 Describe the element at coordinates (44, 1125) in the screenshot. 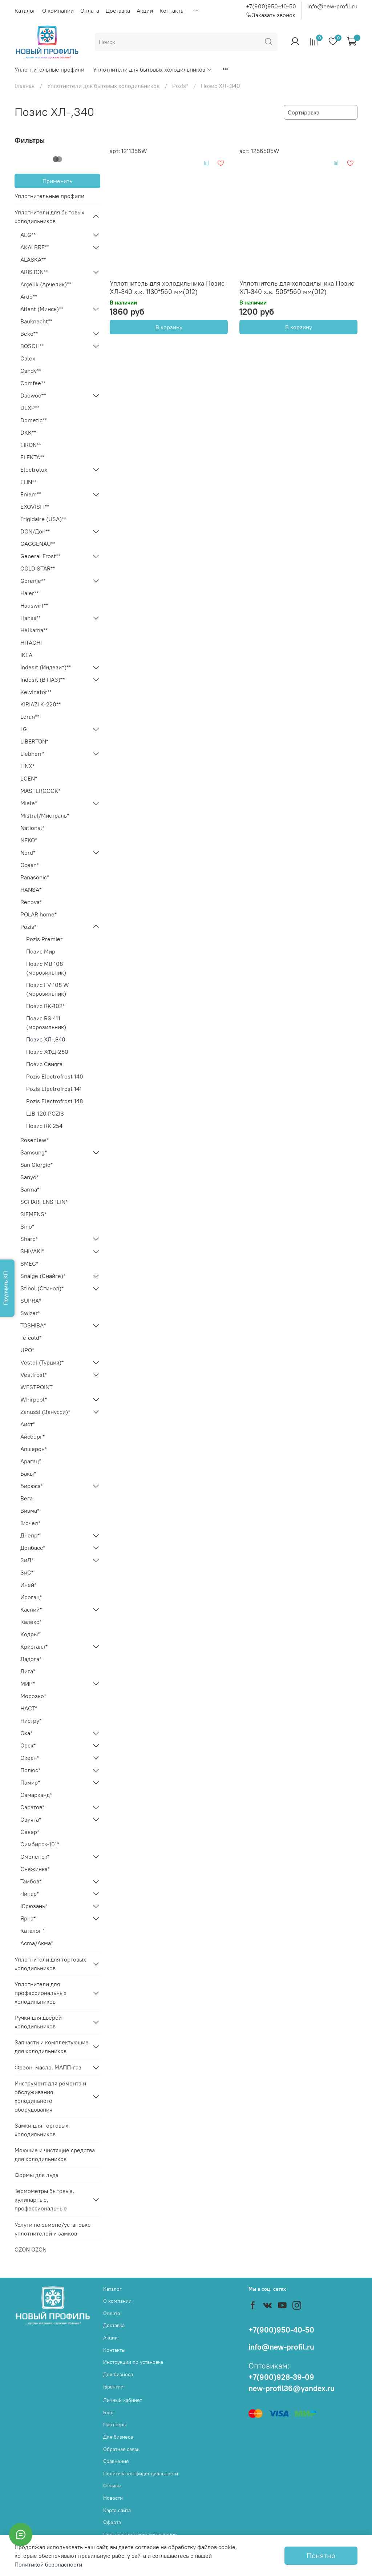

I see `Позис RK 254` at that location.